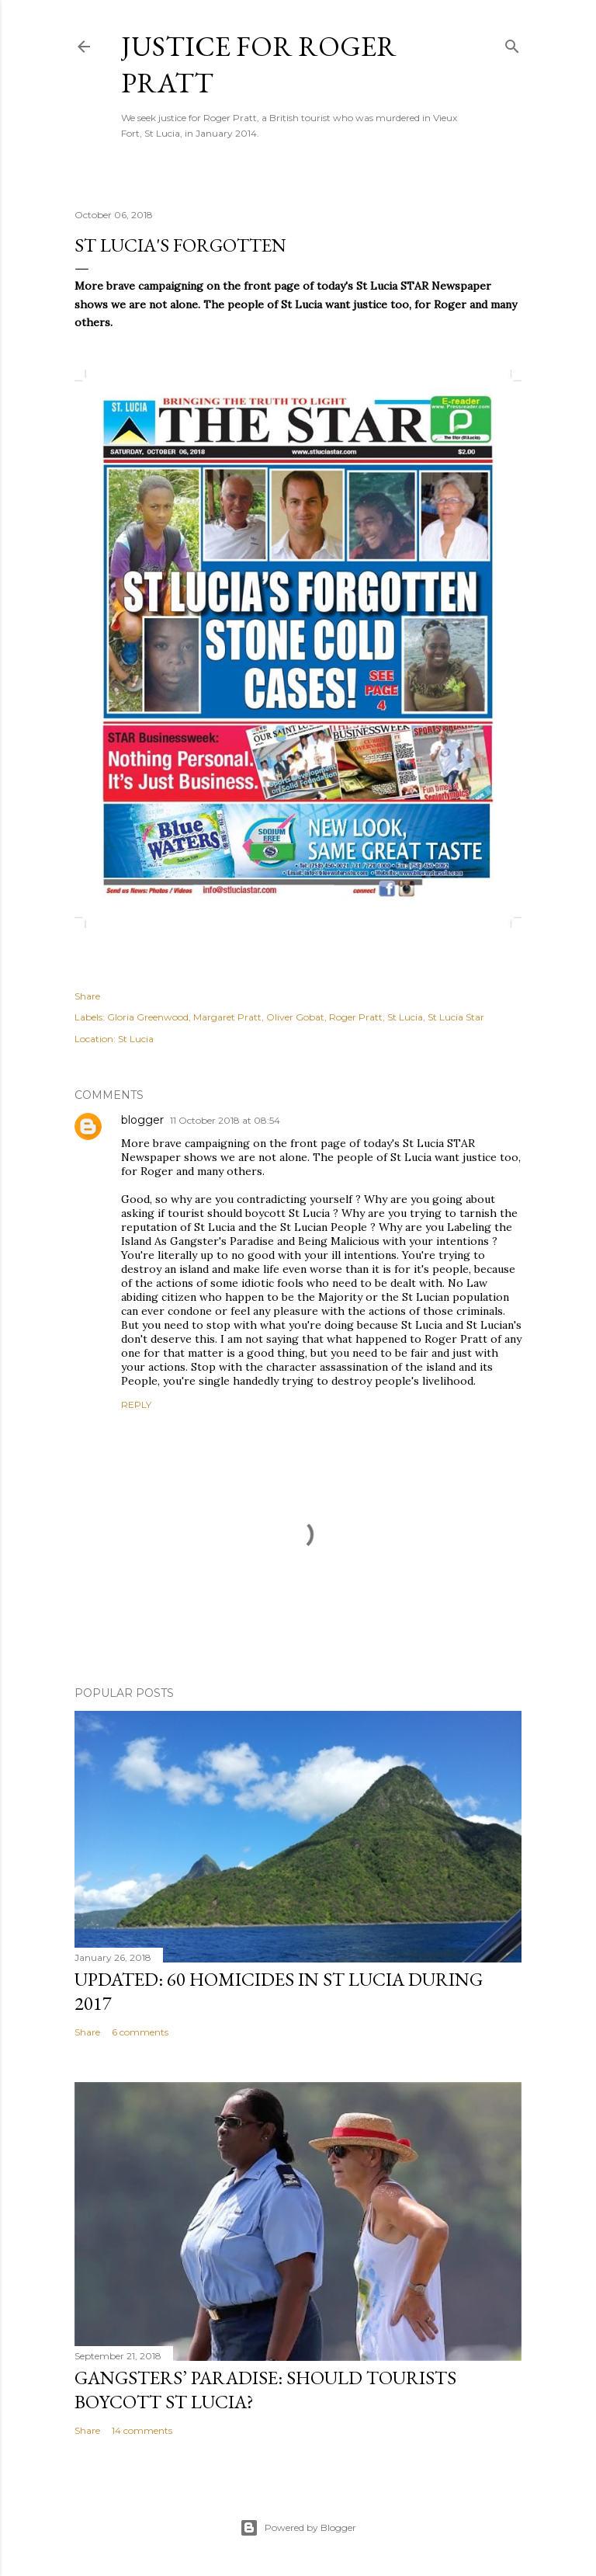  Describe the element at coordinates (356, 1017) in the screenshot. I see `Roger Pratt` at that location.